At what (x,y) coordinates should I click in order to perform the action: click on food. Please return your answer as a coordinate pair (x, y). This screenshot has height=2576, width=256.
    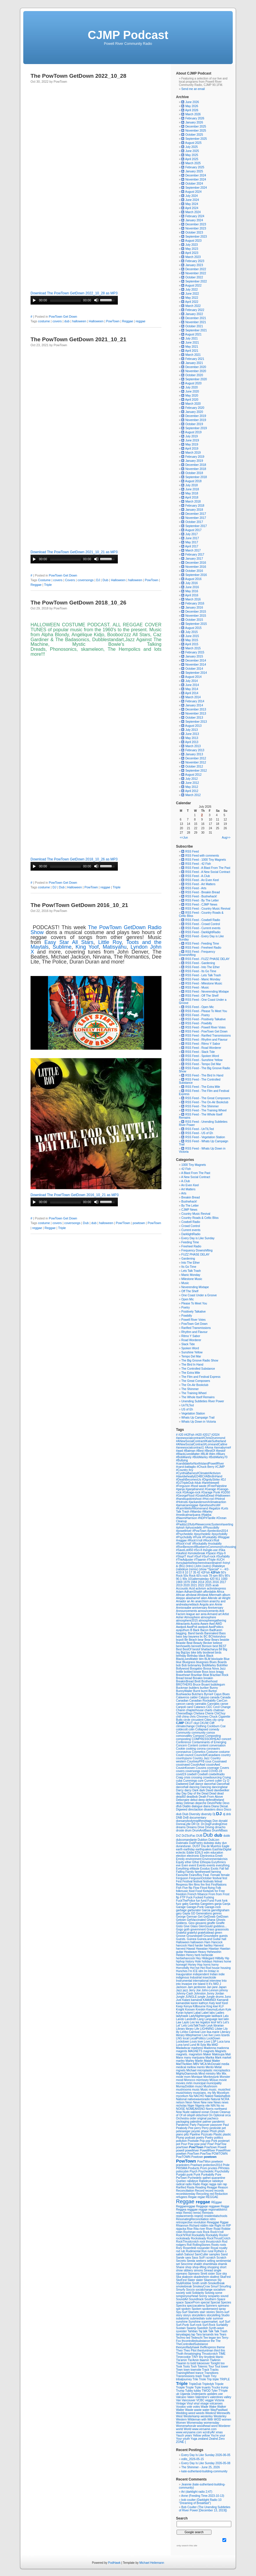
    Looking at the image, I should click on (192, 1891).